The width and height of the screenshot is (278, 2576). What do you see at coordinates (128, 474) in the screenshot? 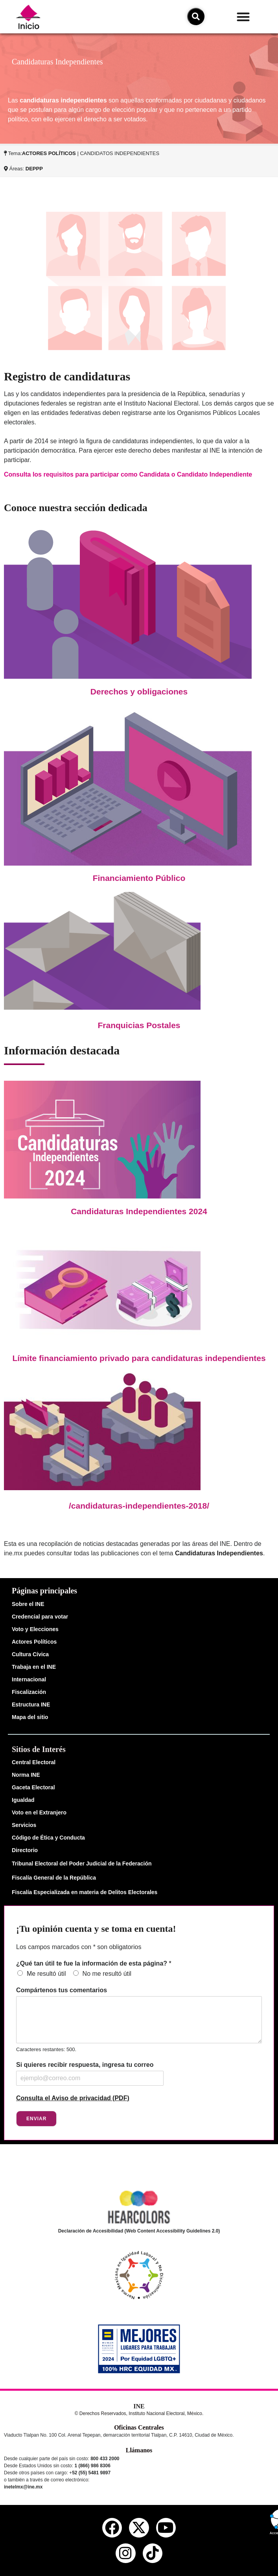
I see `Consulta los requisitos para participar como Candidata o Candidato Independiente` at bounding box center [128, 474].